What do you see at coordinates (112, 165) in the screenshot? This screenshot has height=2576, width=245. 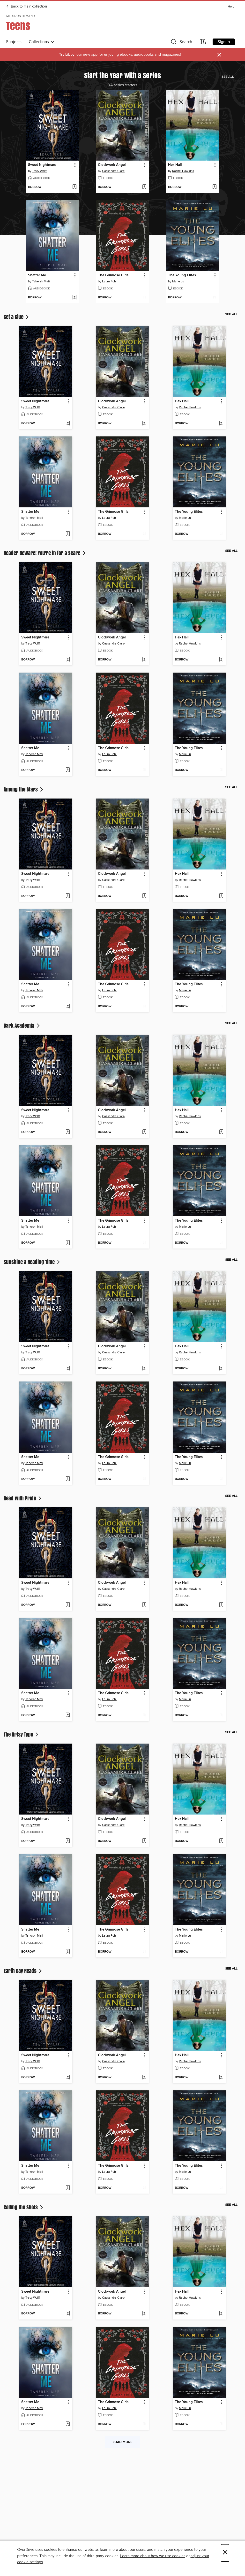 I see `Clockwork Angel [link]` at bounding box center [112, 165].